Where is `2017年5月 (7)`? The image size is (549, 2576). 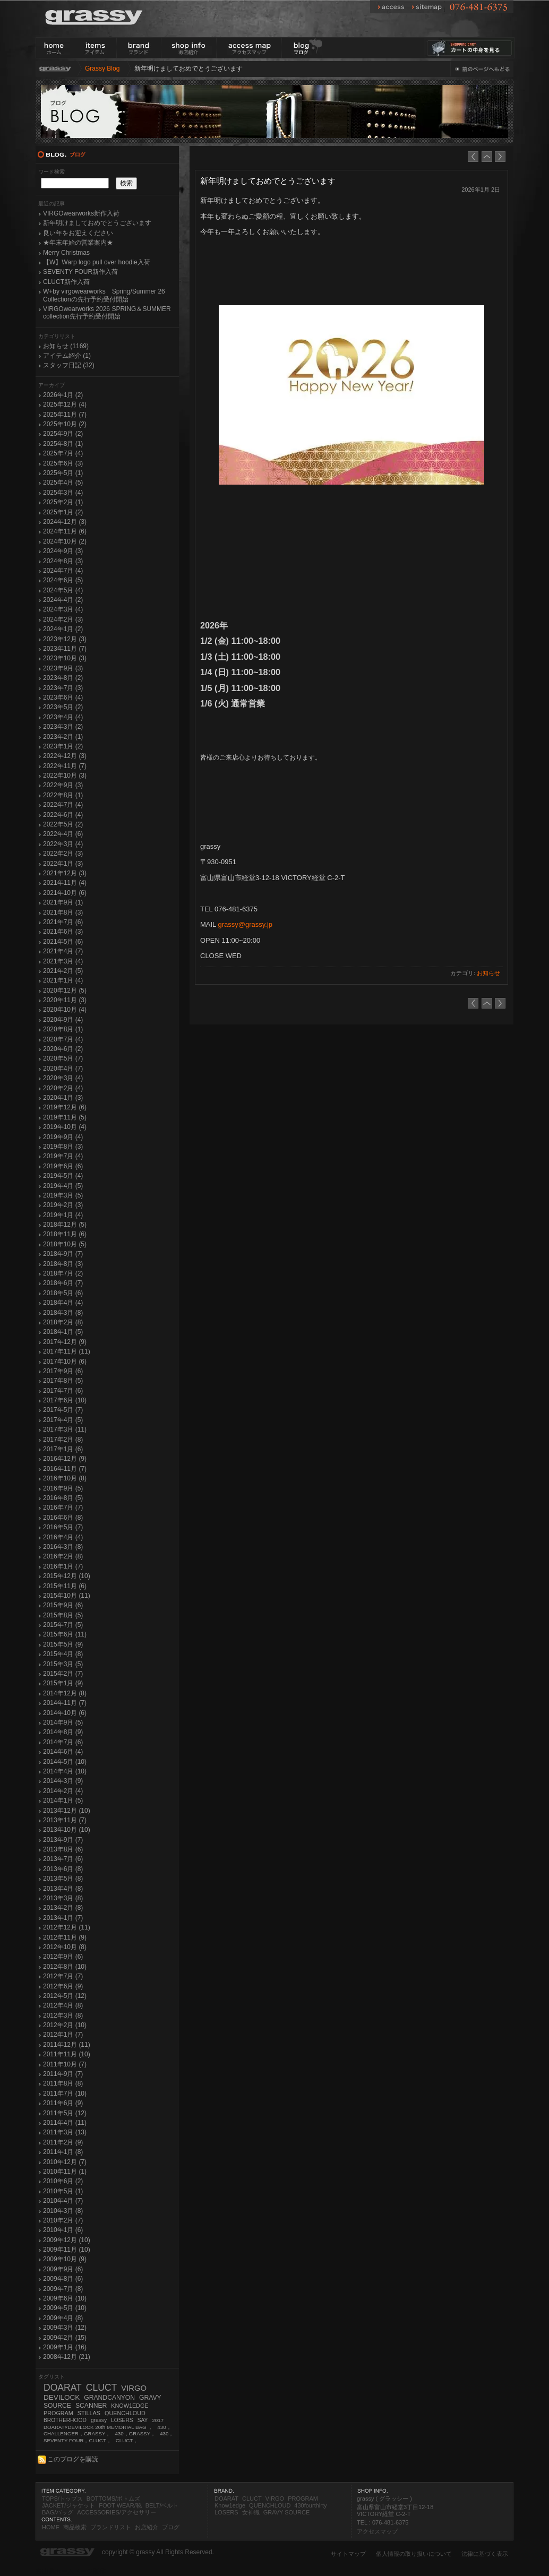
2017年5月 (7) is located at coordinates (63, 1410).